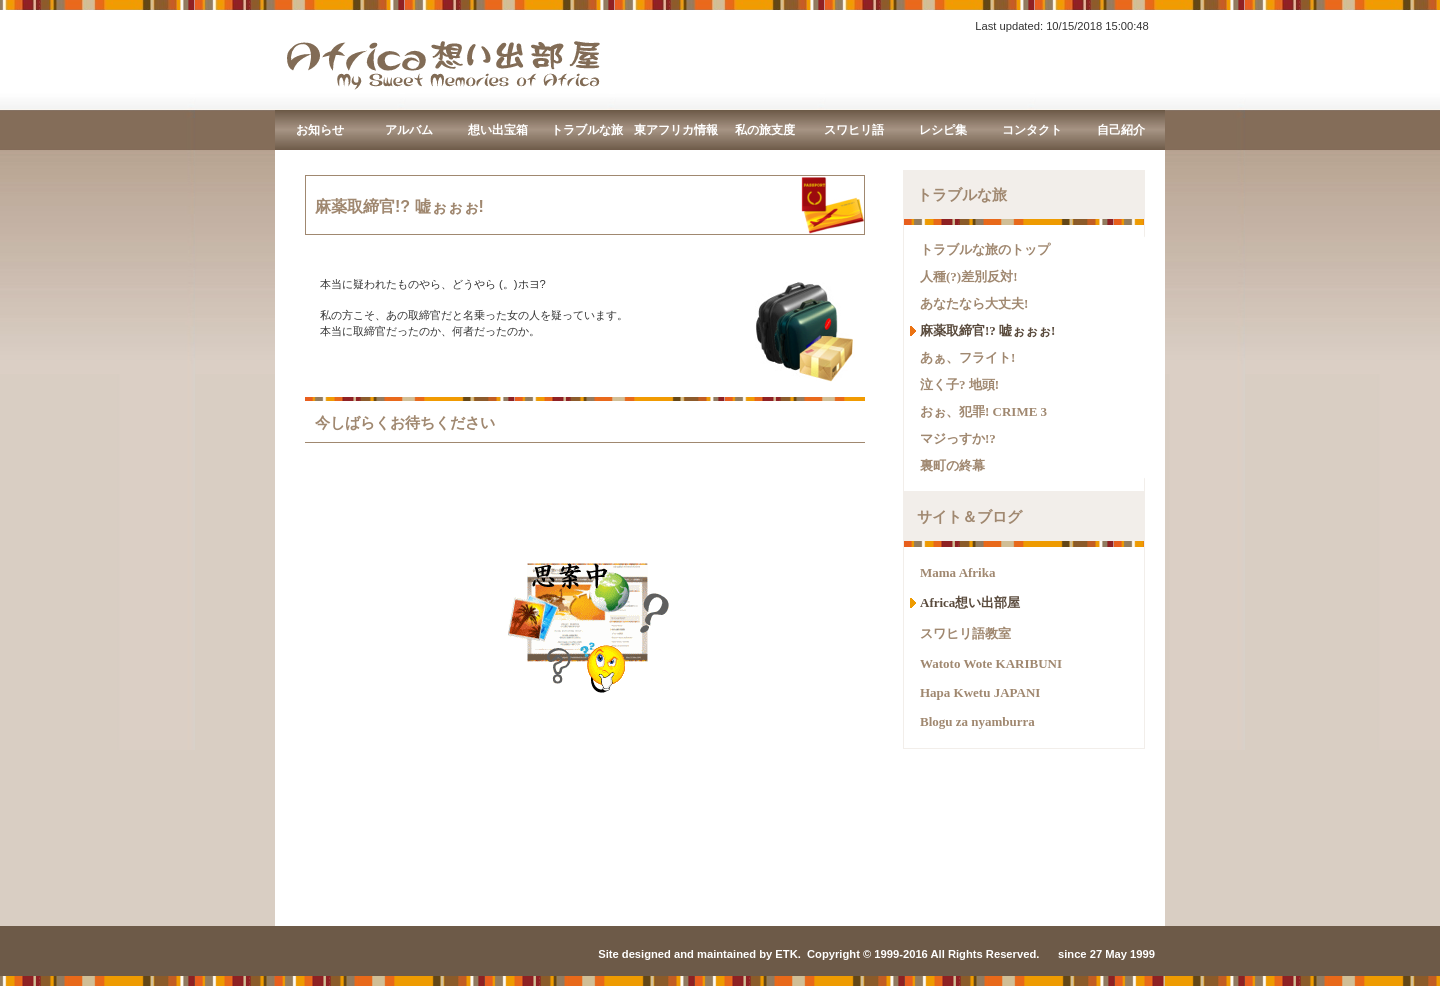  I want to click on スワヒリ語, so click(854, 130).